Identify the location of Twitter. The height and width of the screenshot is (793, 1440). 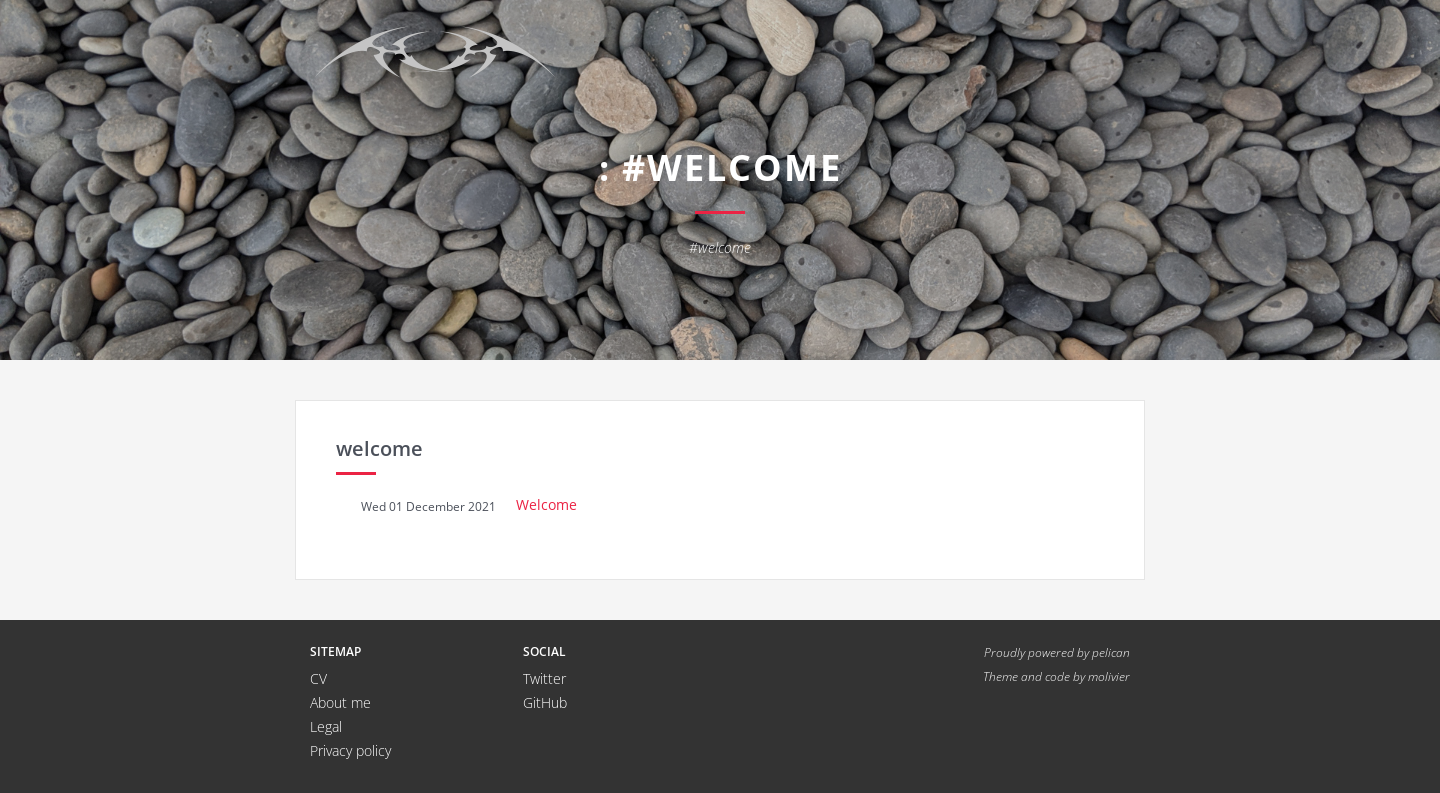
(544, 678).